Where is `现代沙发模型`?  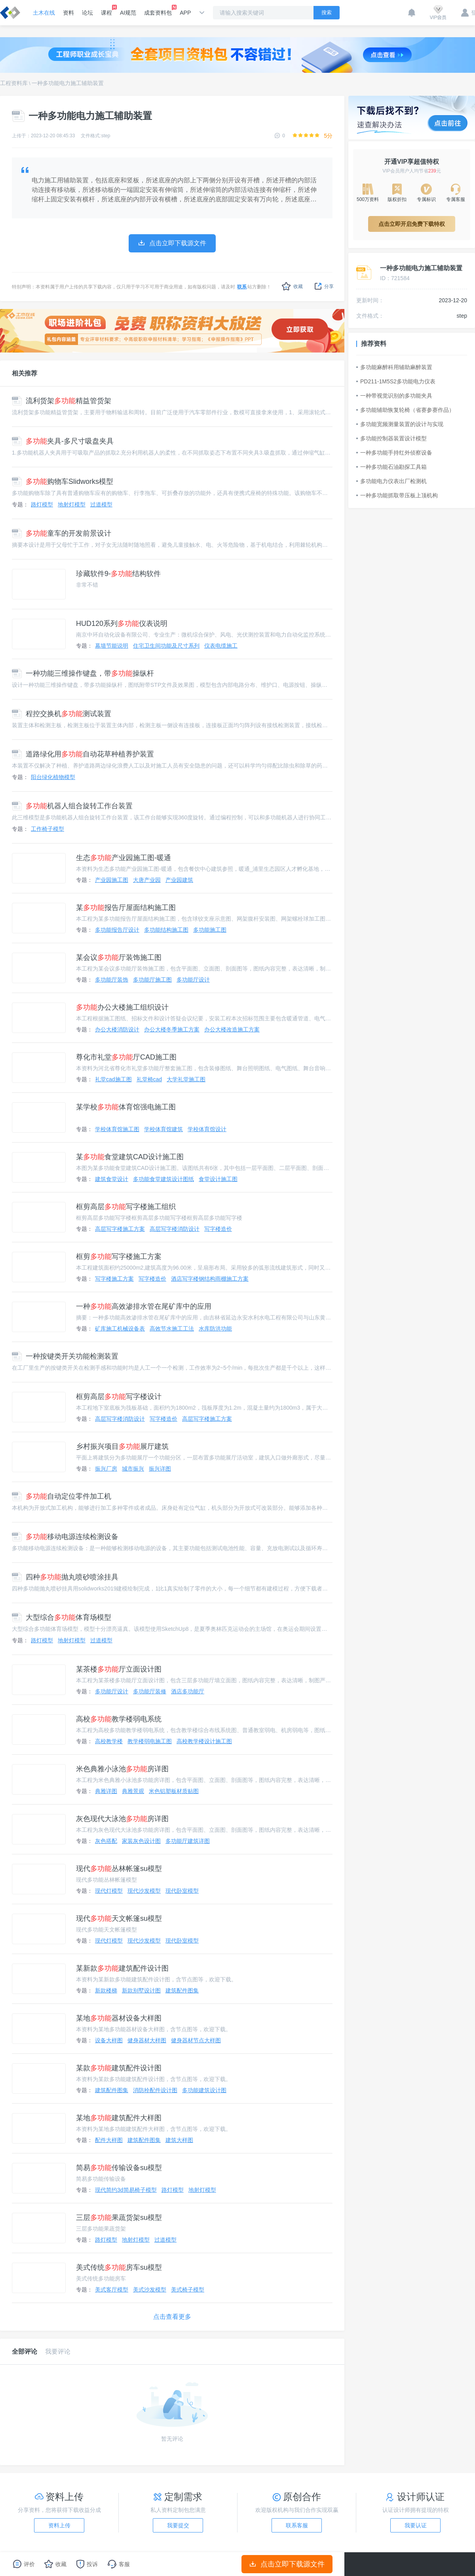 现代沙发模型 is located at coordinates (144, 1891).